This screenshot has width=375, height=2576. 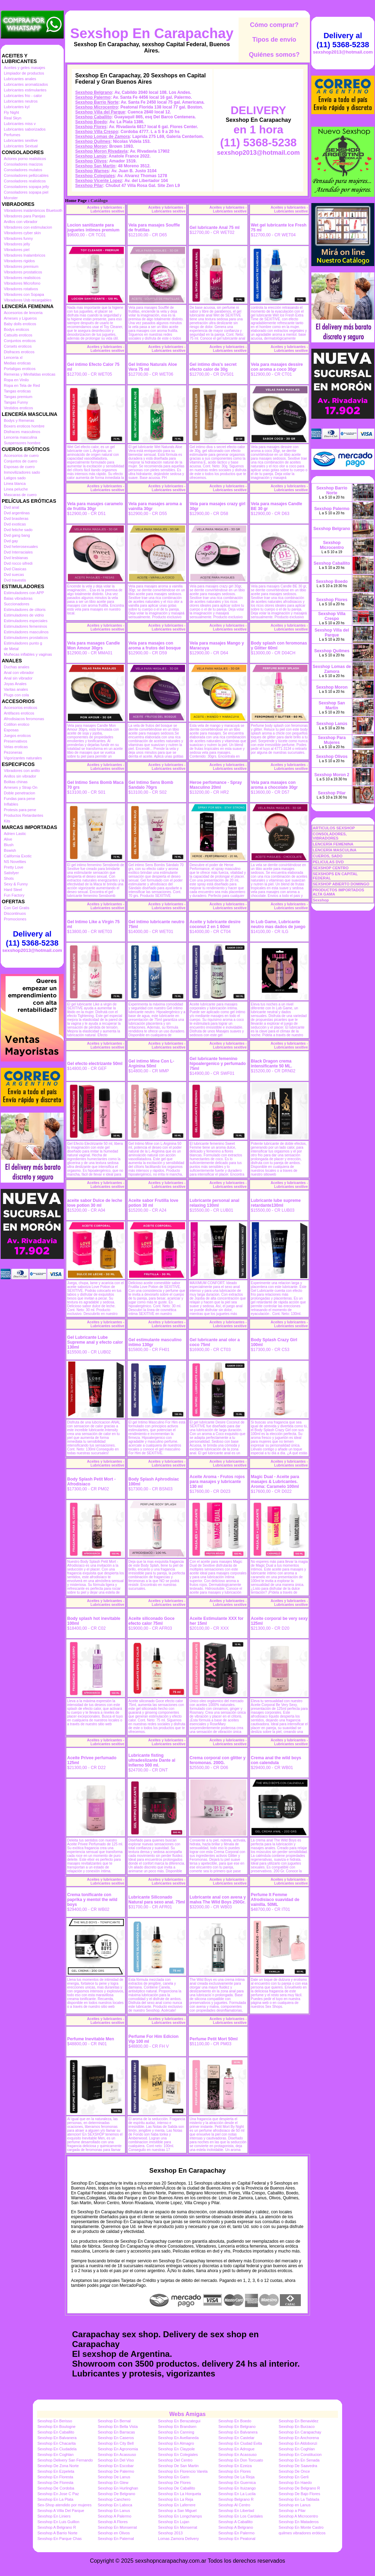 What do you see at coordinates (117, 2454) in the screenshot?
I see `Sexshop En Acassuso` at bounding box center [117, 2454].